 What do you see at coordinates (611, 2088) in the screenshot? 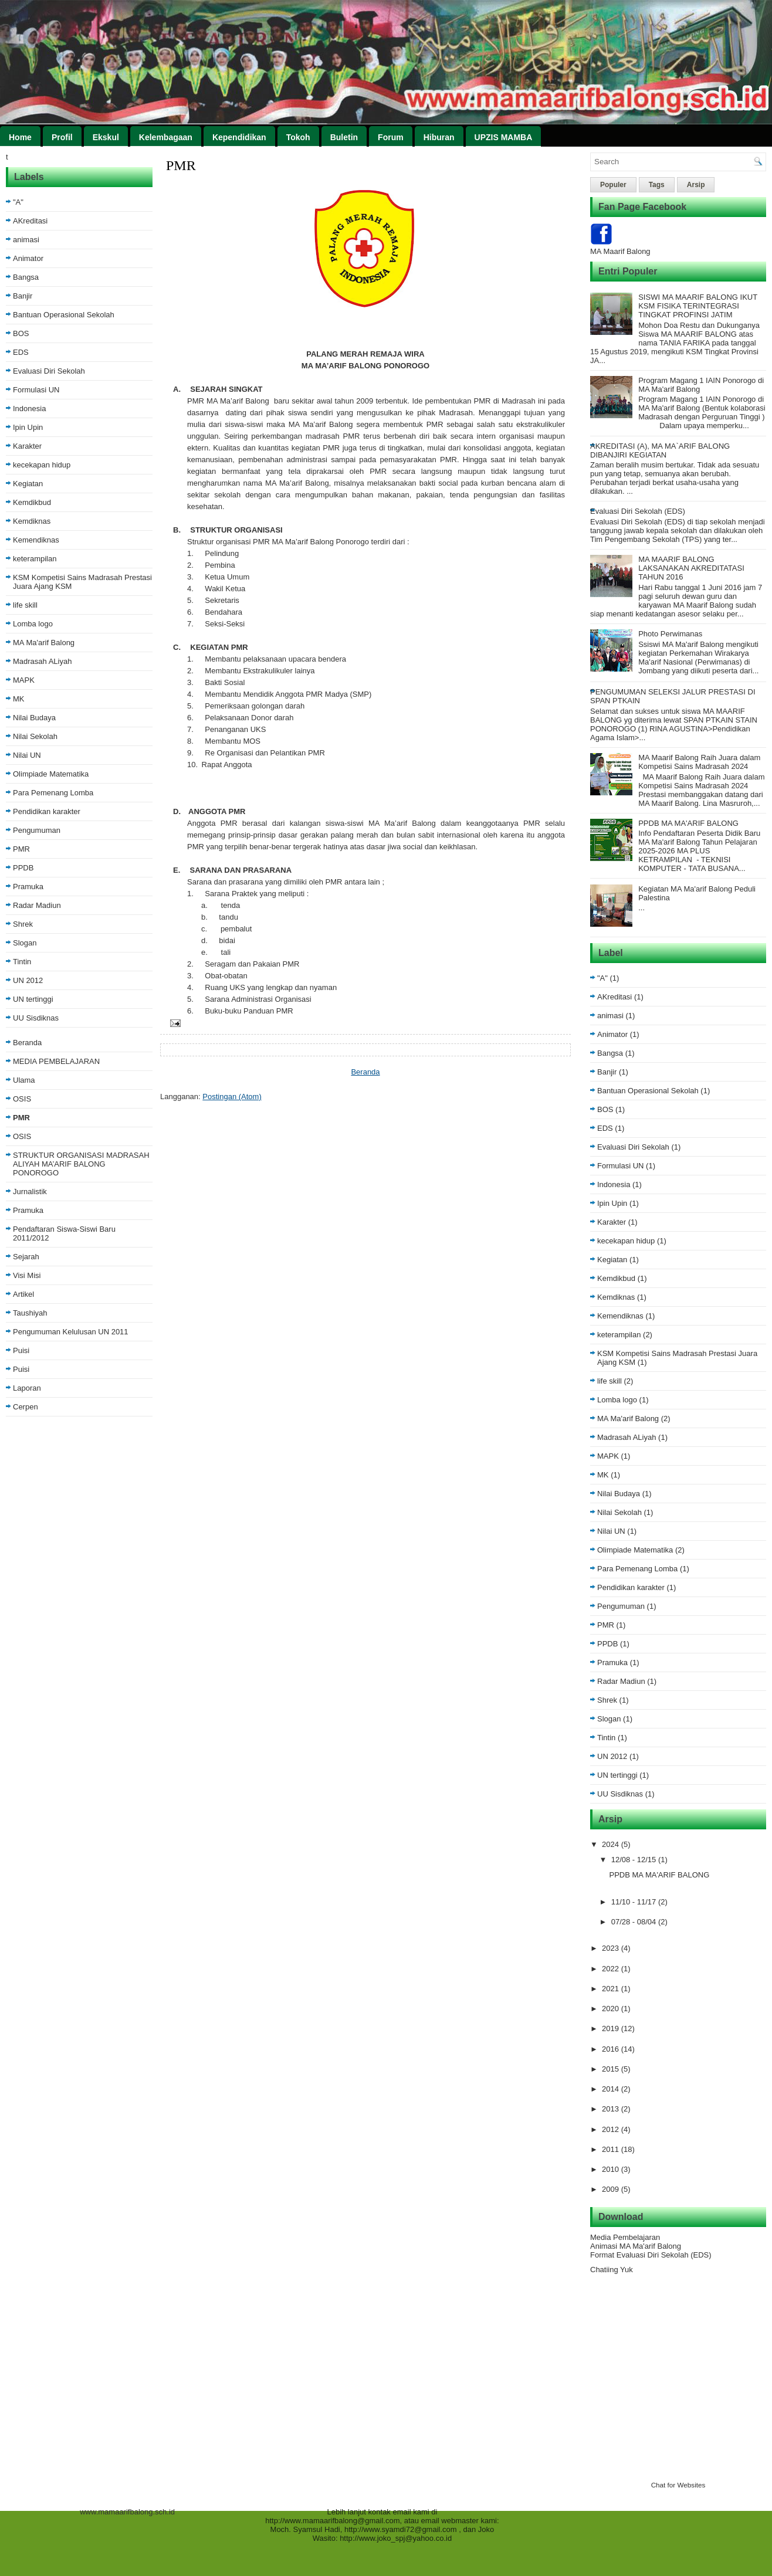
I see `2014` at bounding box center [611, 2088].